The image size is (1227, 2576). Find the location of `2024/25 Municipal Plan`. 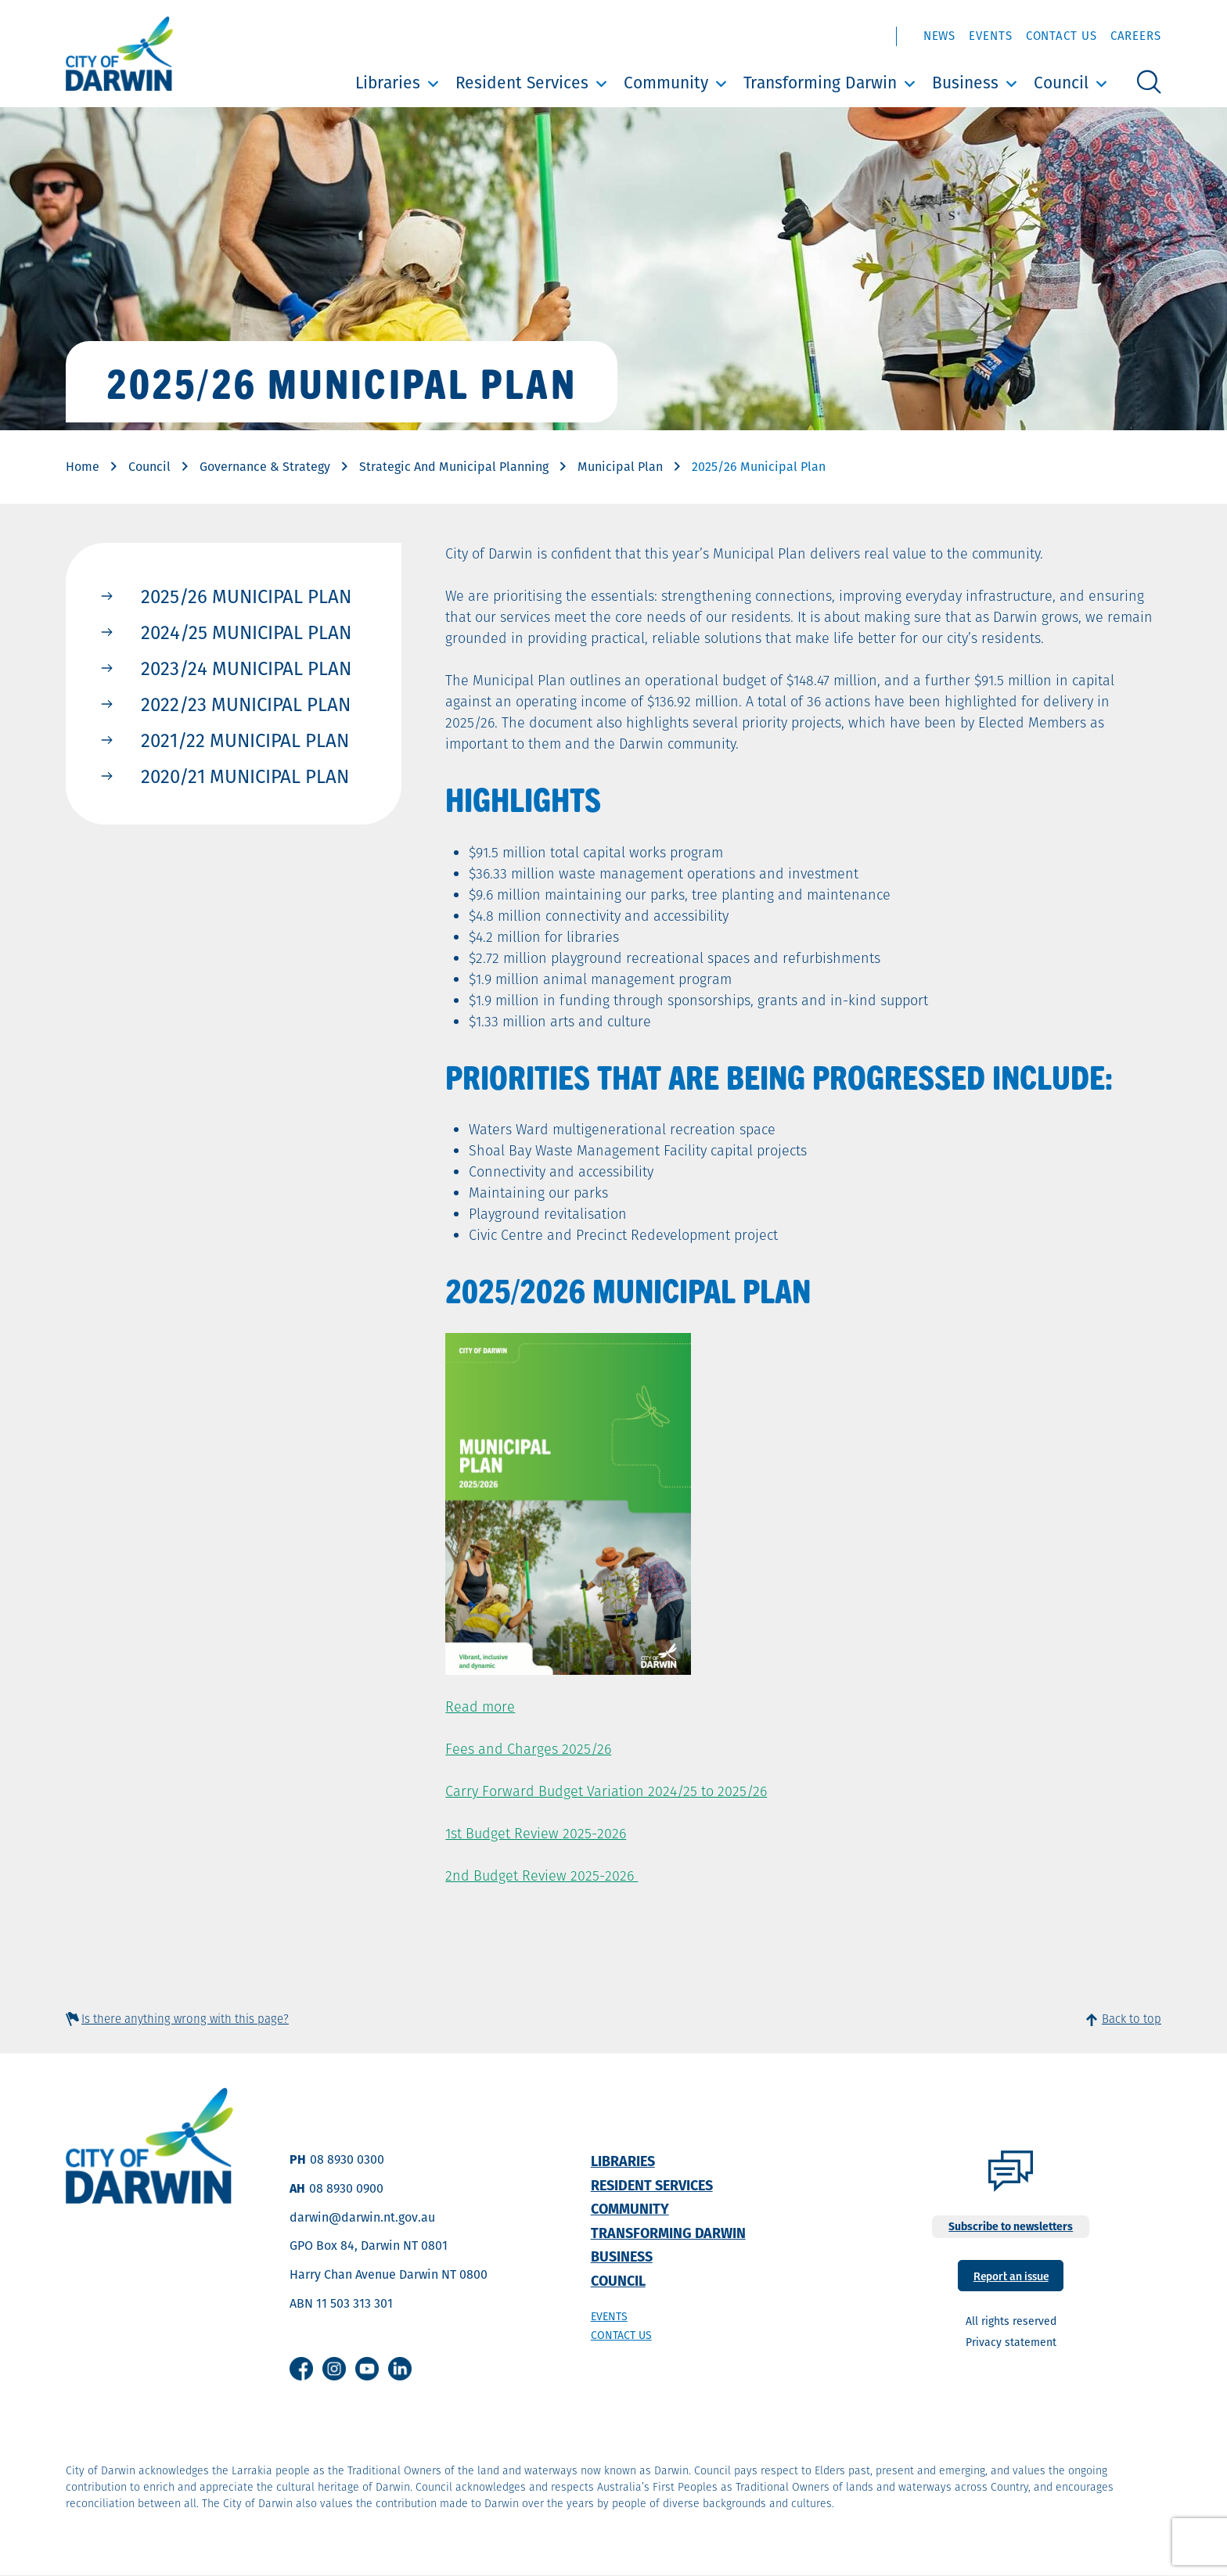

2024/25 Municipal Plan is located at coordinates (246, 632).